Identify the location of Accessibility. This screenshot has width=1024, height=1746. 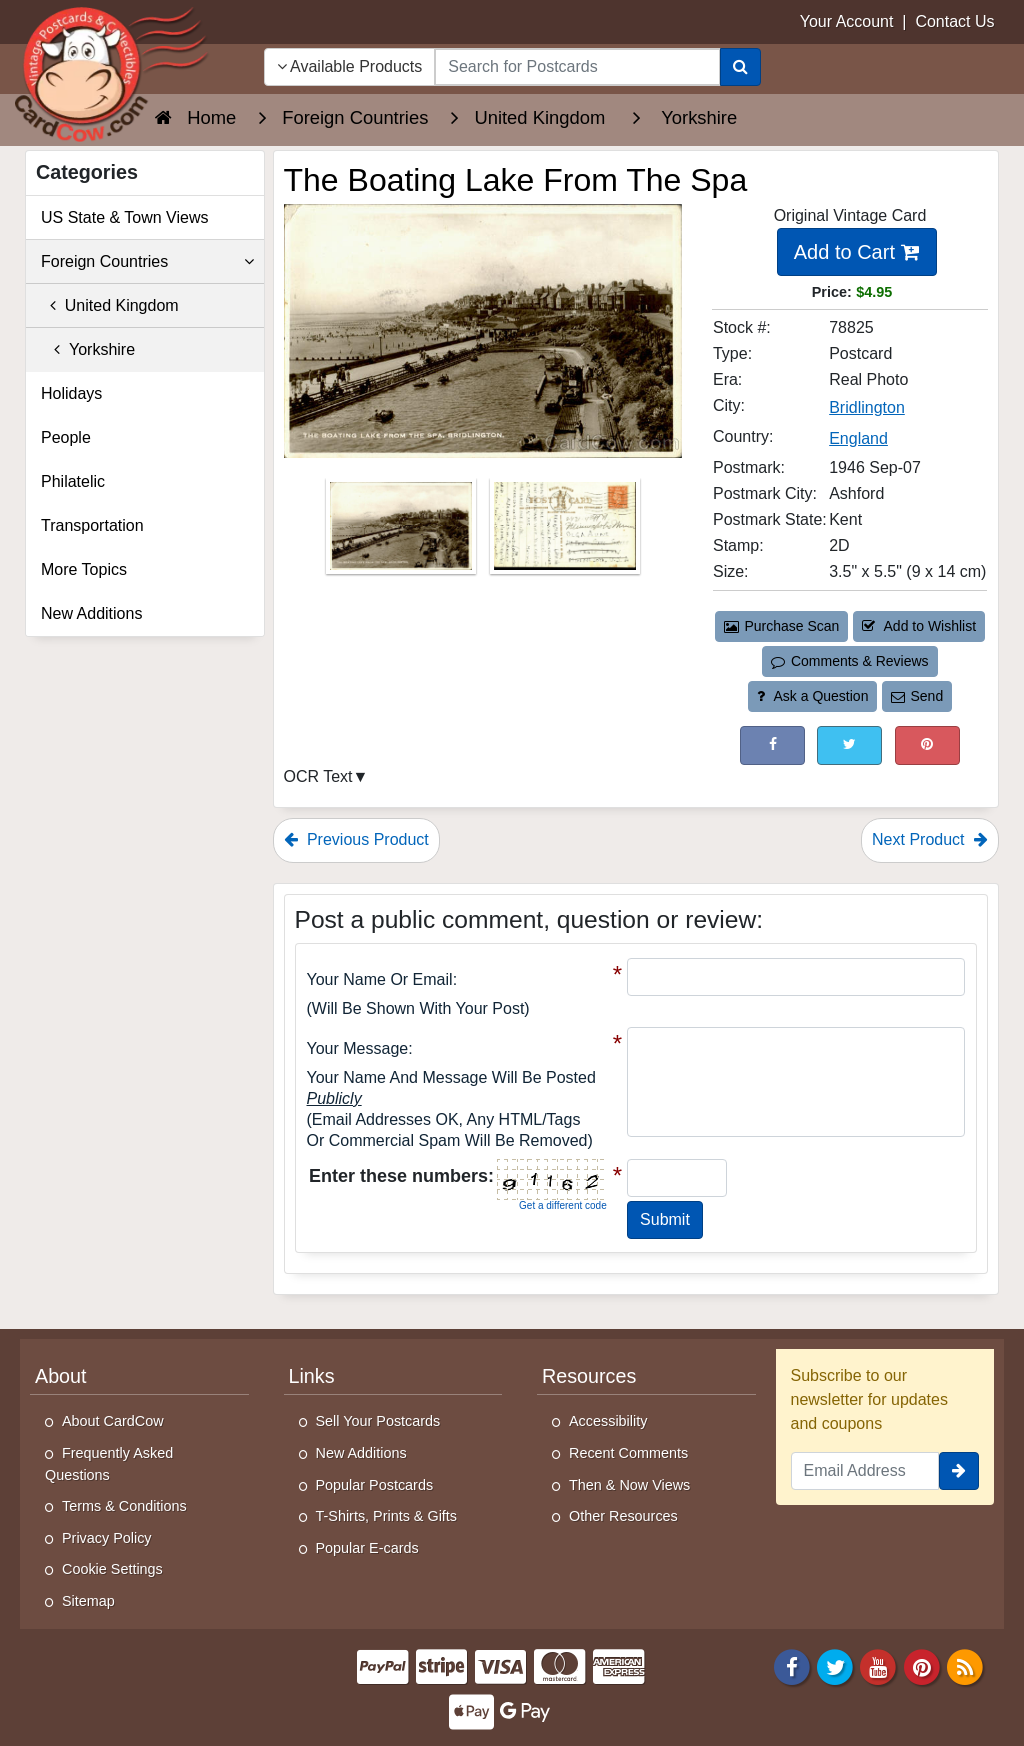
(608, 1421).